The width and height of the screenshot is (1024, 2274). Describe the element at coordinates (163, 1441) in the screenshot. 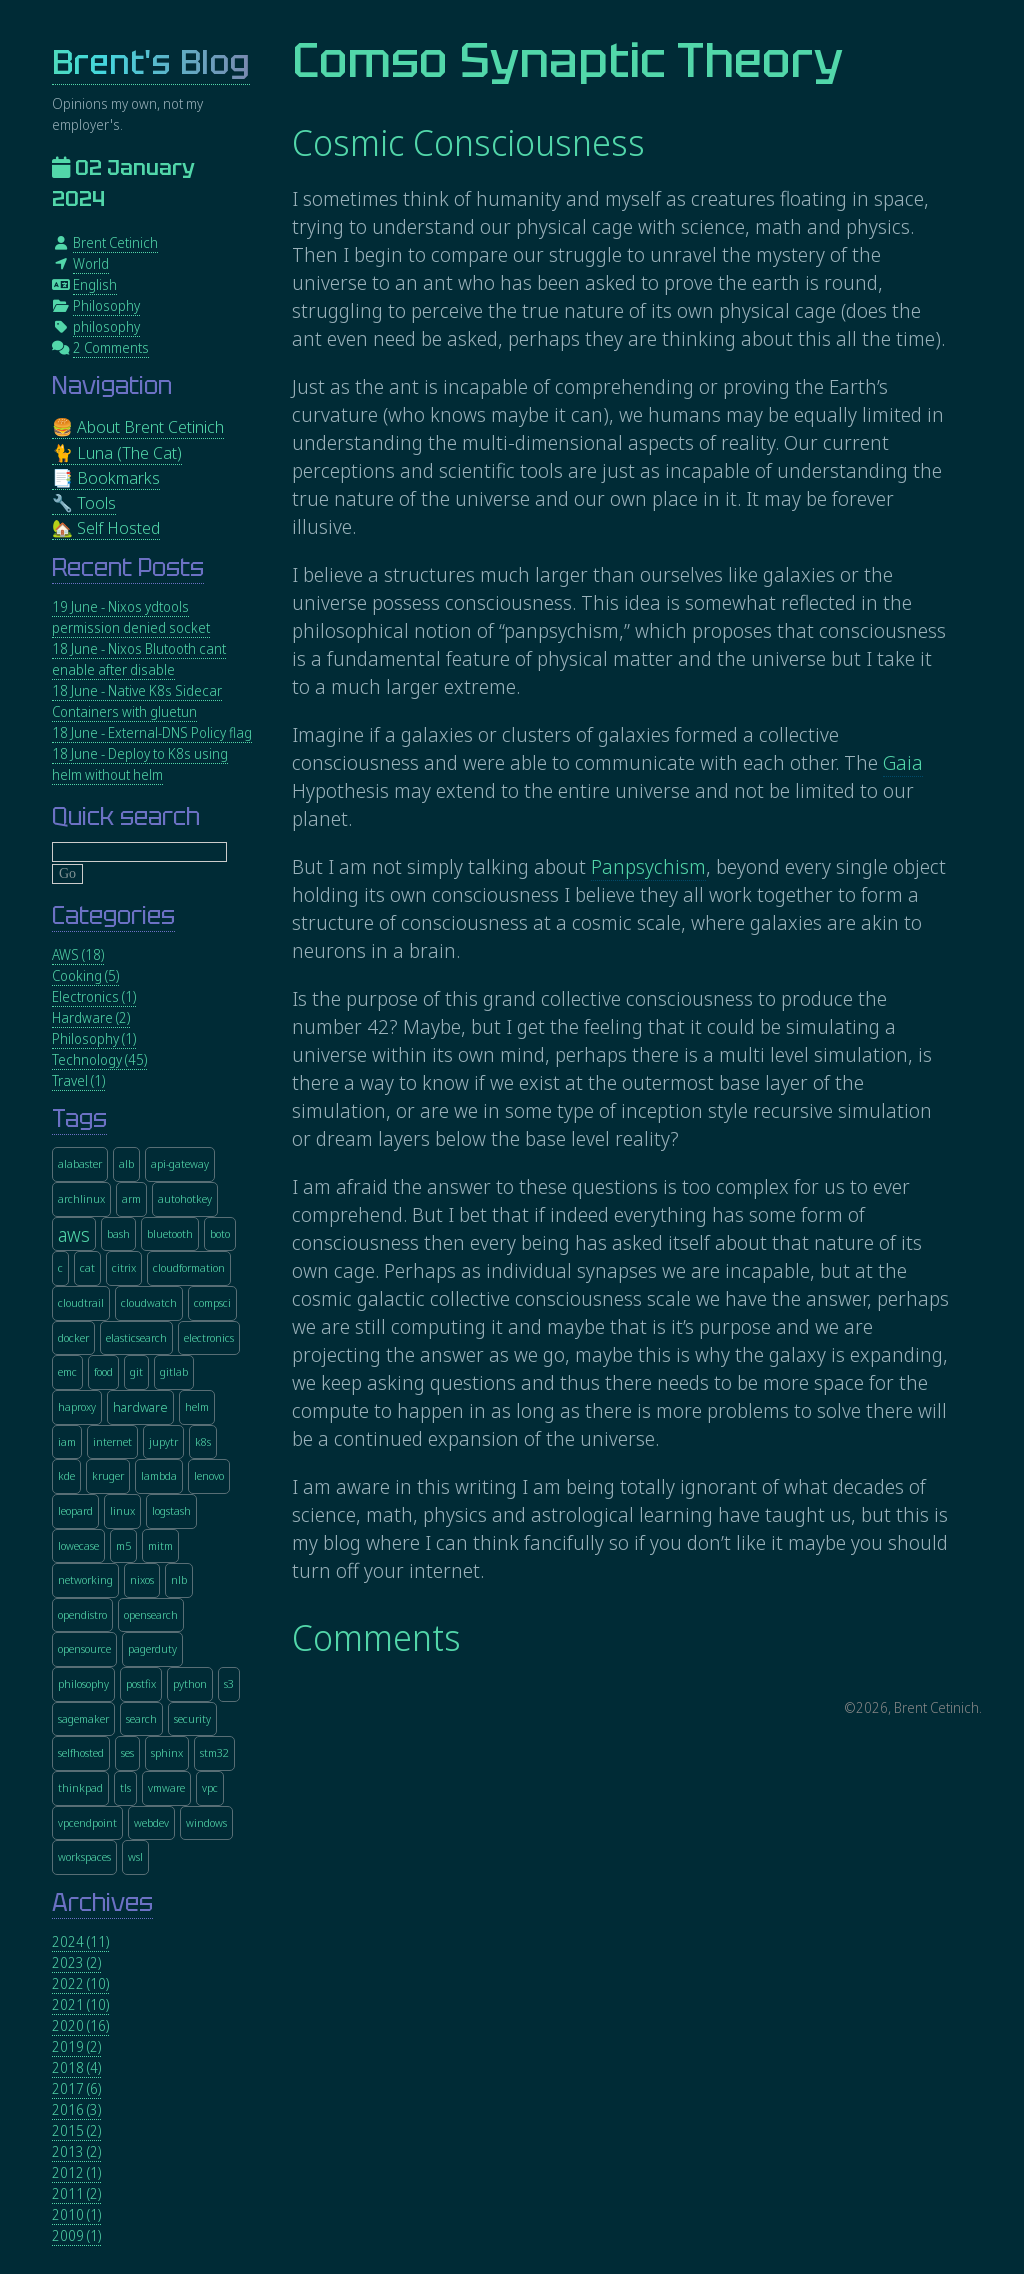

I see `jupytr` at that location.